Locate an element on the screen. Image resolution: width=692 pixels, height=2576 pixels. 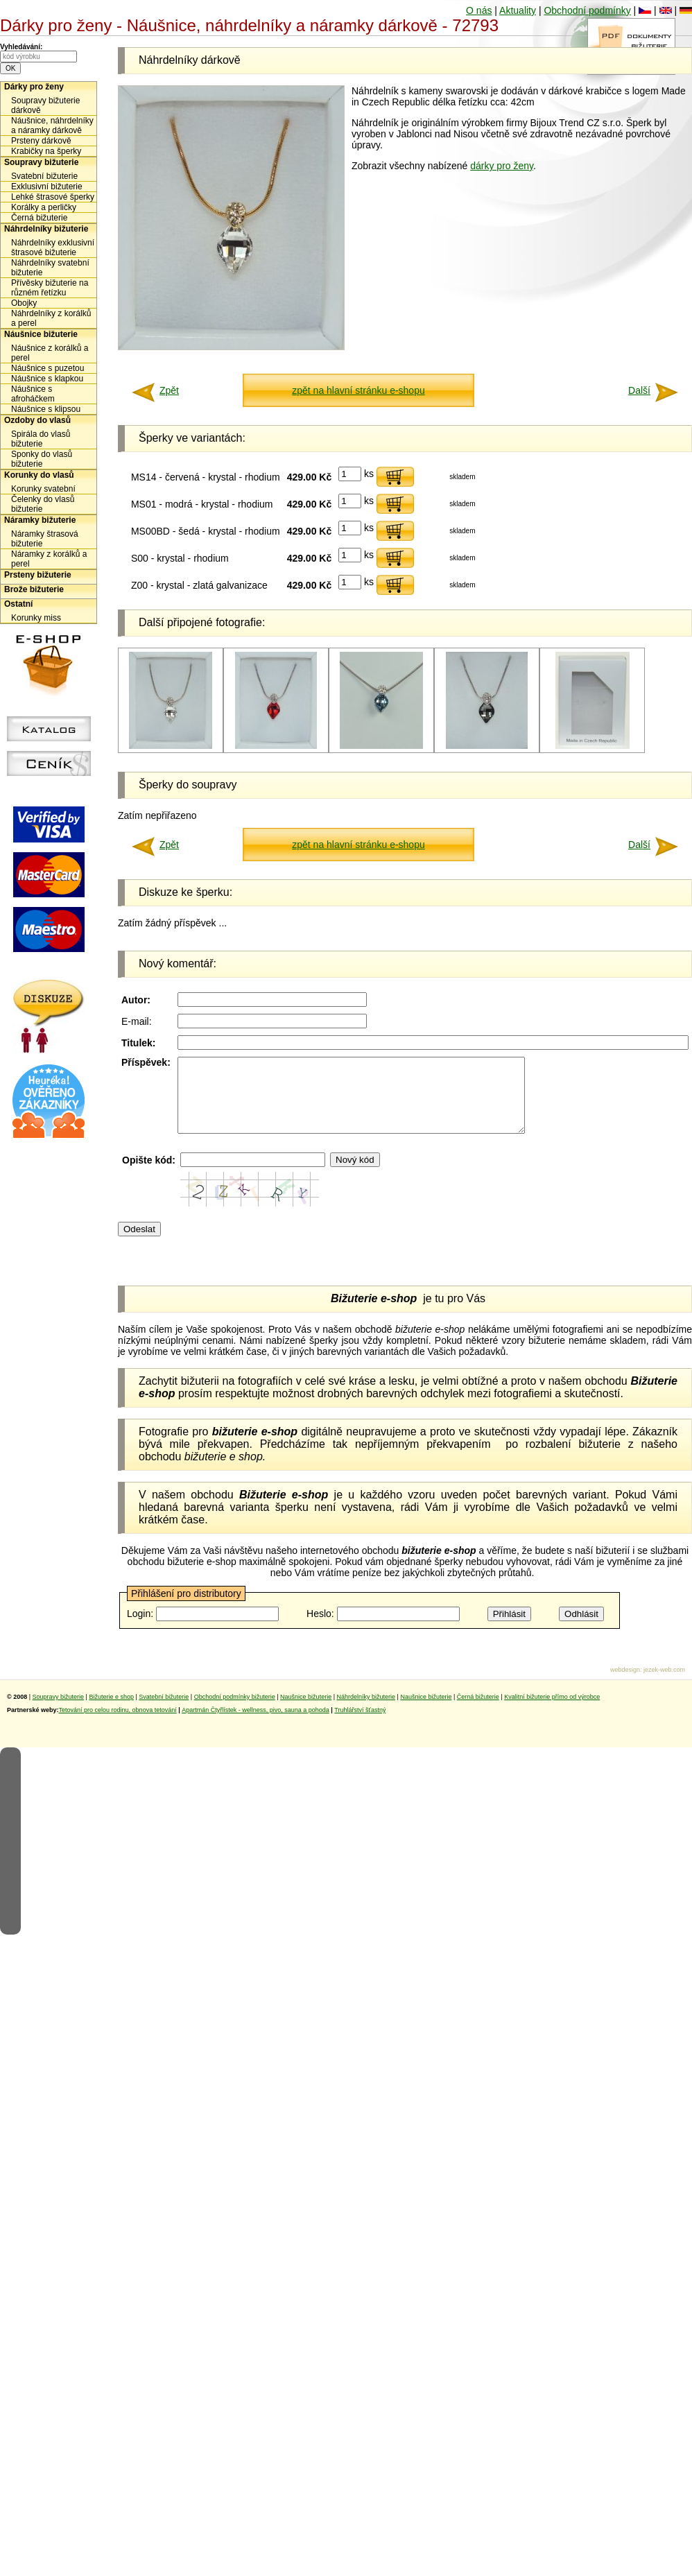
Čelenky do vlasů bižuterie is located at coordinates (42, 504).